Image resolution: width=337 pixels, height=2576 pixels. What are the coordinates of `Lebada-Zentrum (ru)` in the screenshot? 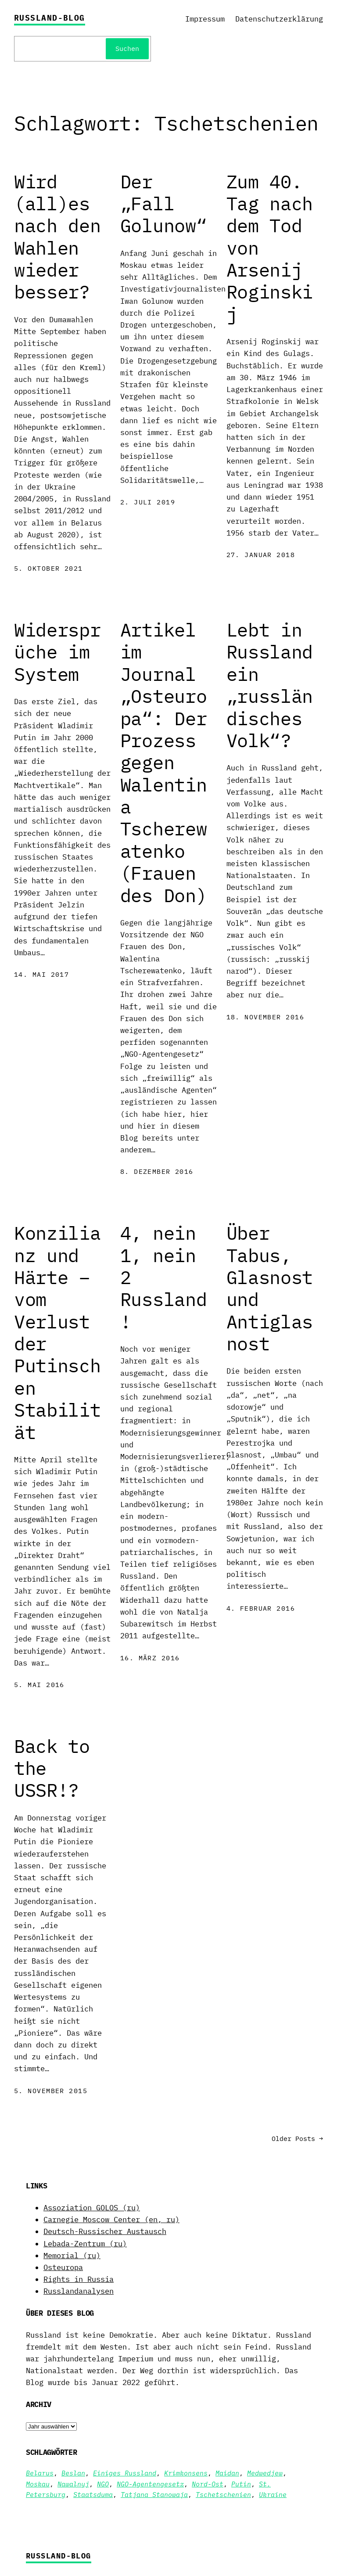 It's located at (85, 2244).